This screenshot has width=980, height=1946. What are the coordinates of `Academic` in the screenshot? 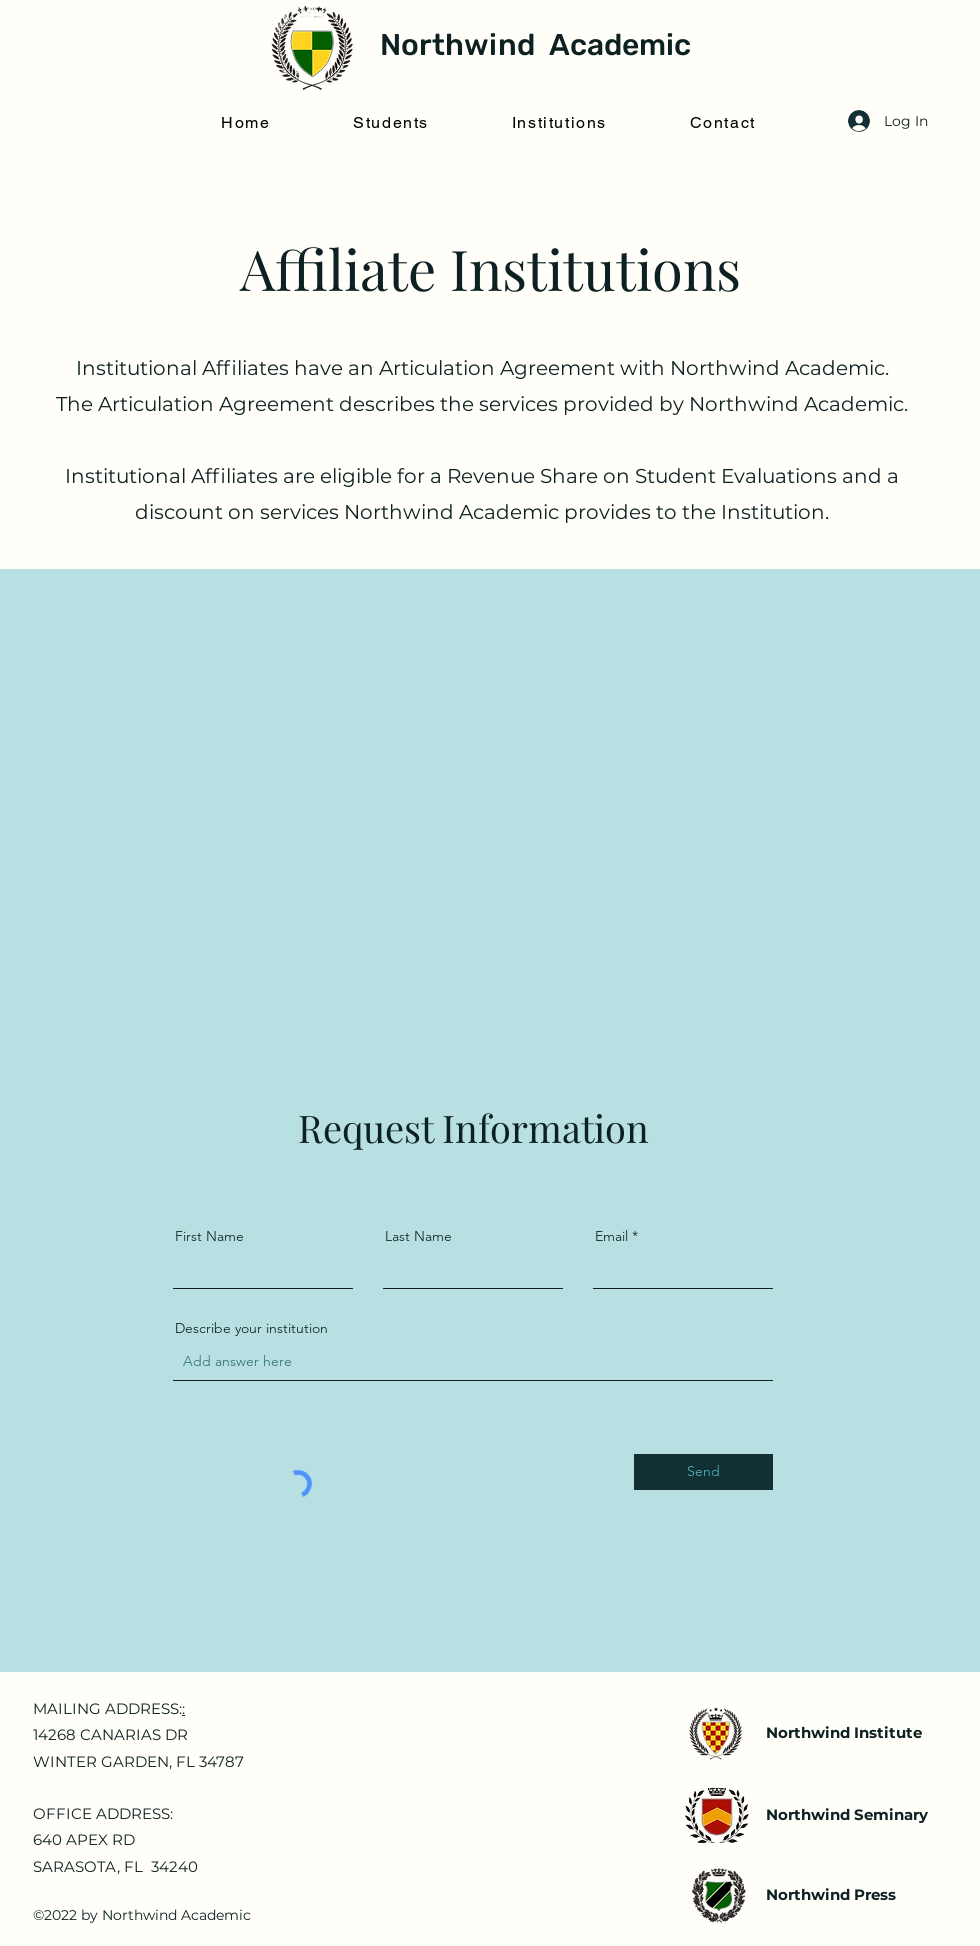 It's located at (616, 45).